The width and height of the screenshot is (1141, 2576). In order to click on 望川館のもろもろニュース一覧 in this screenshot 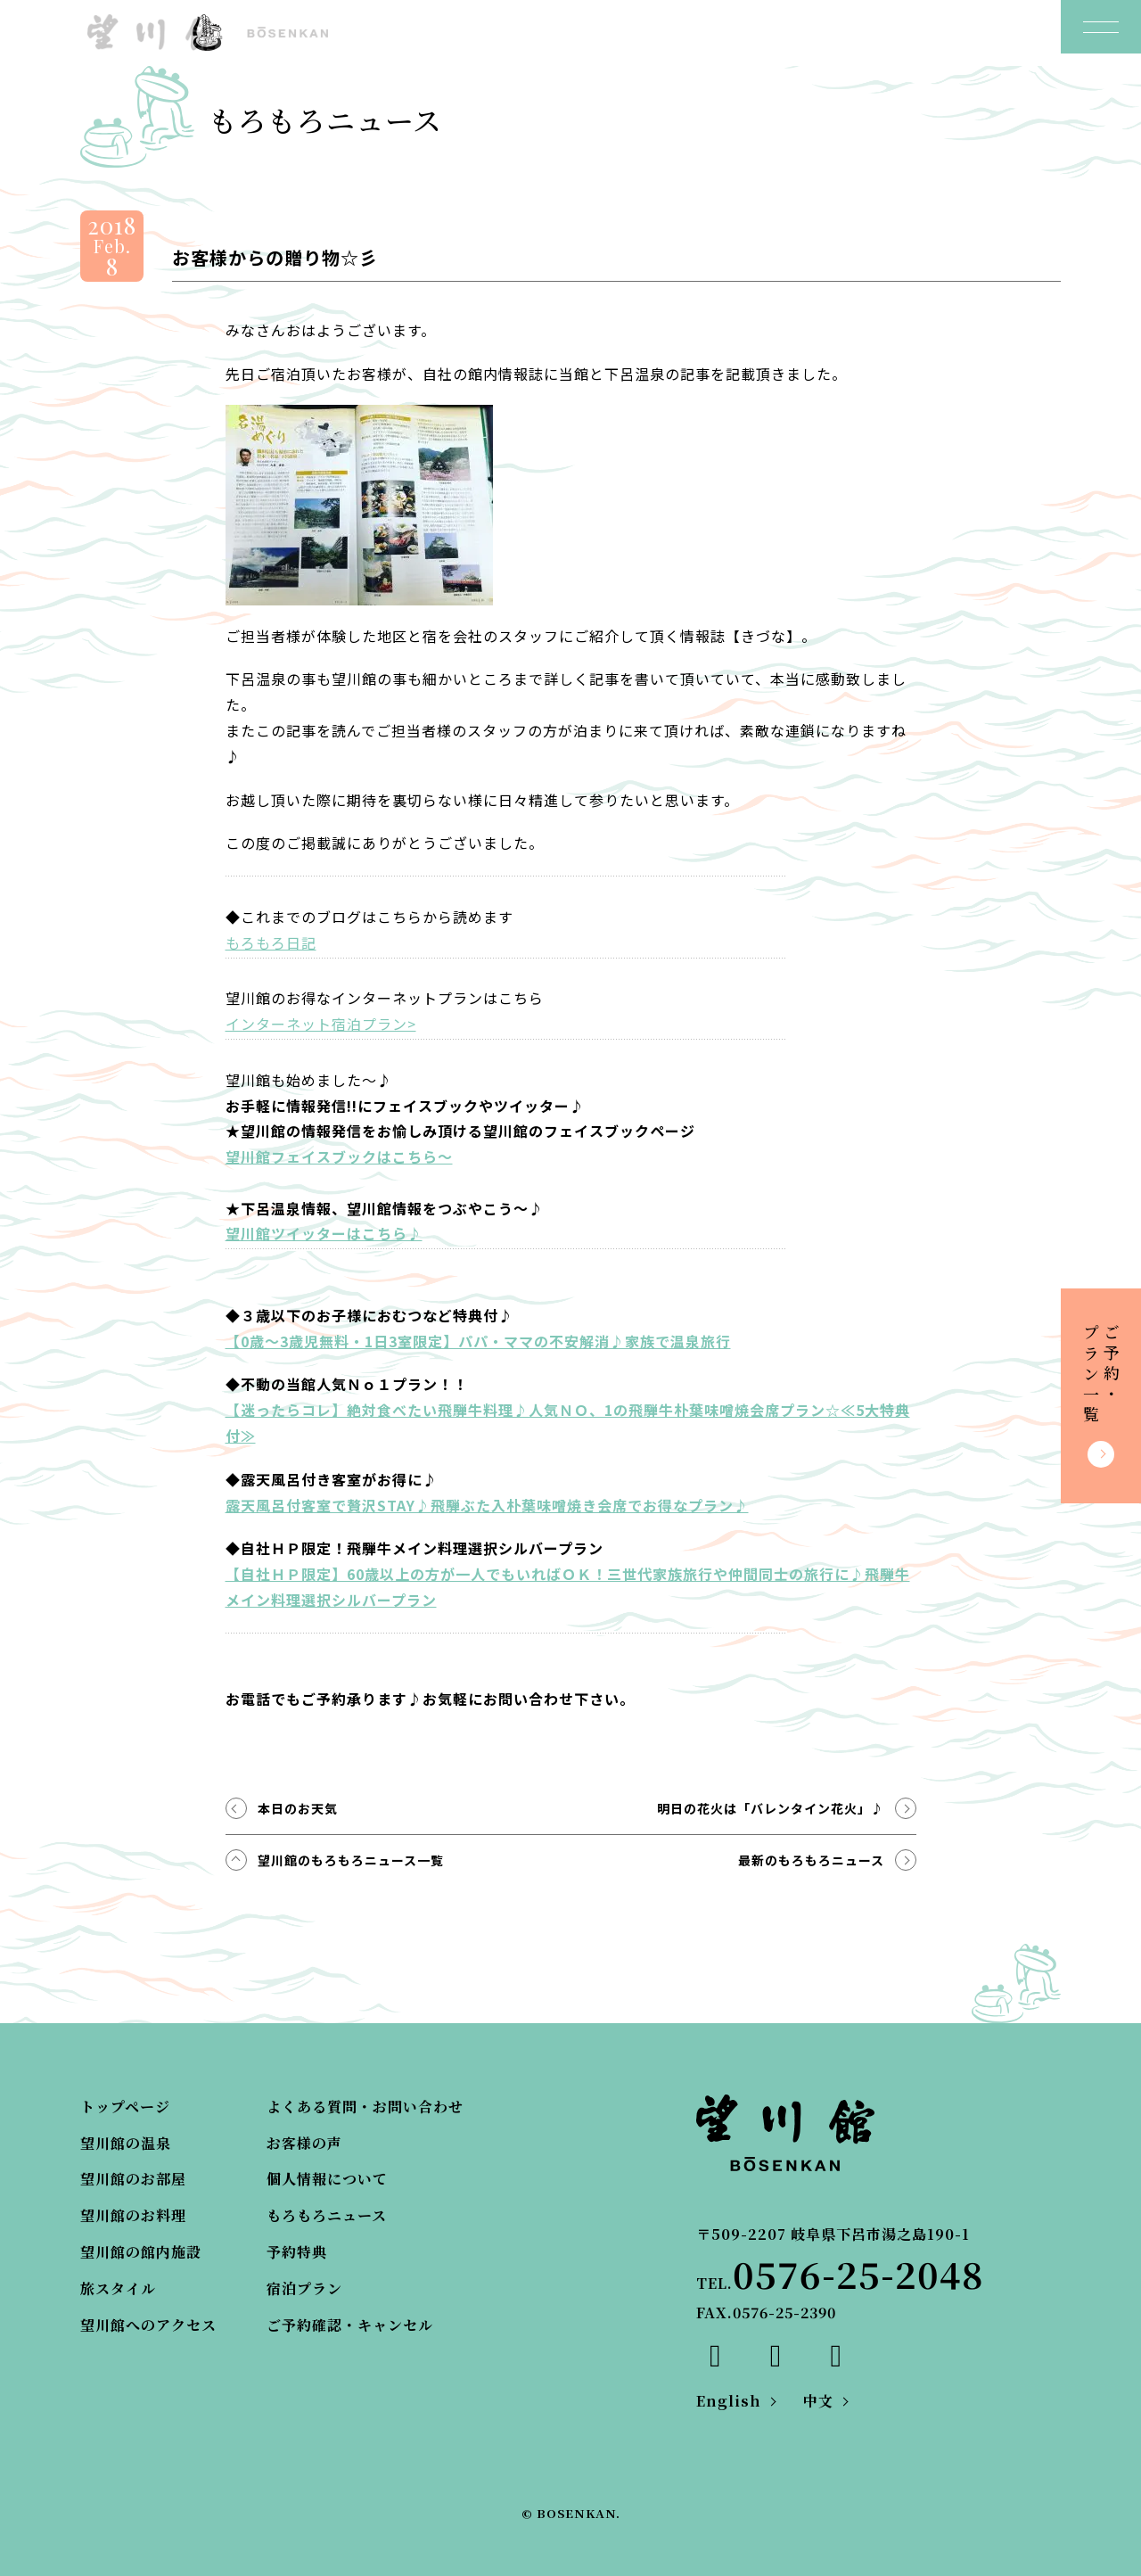, I will do `click(351, 1860)`.